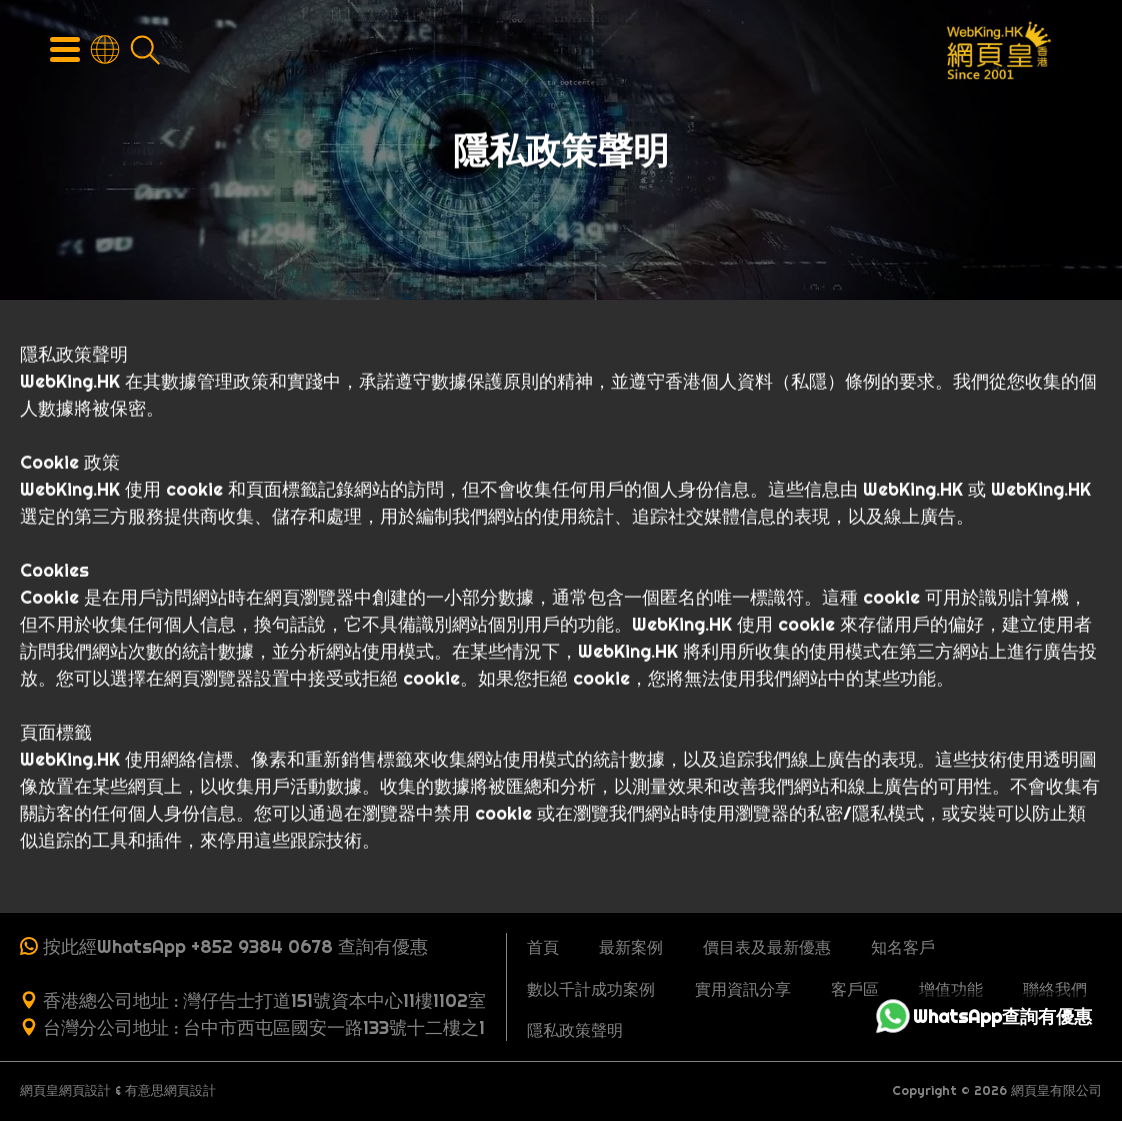 Image resolution: width=1122 pixels, height=1121 pixels. I want to click on 網頁皇網頁設計, so click(65, 1090).